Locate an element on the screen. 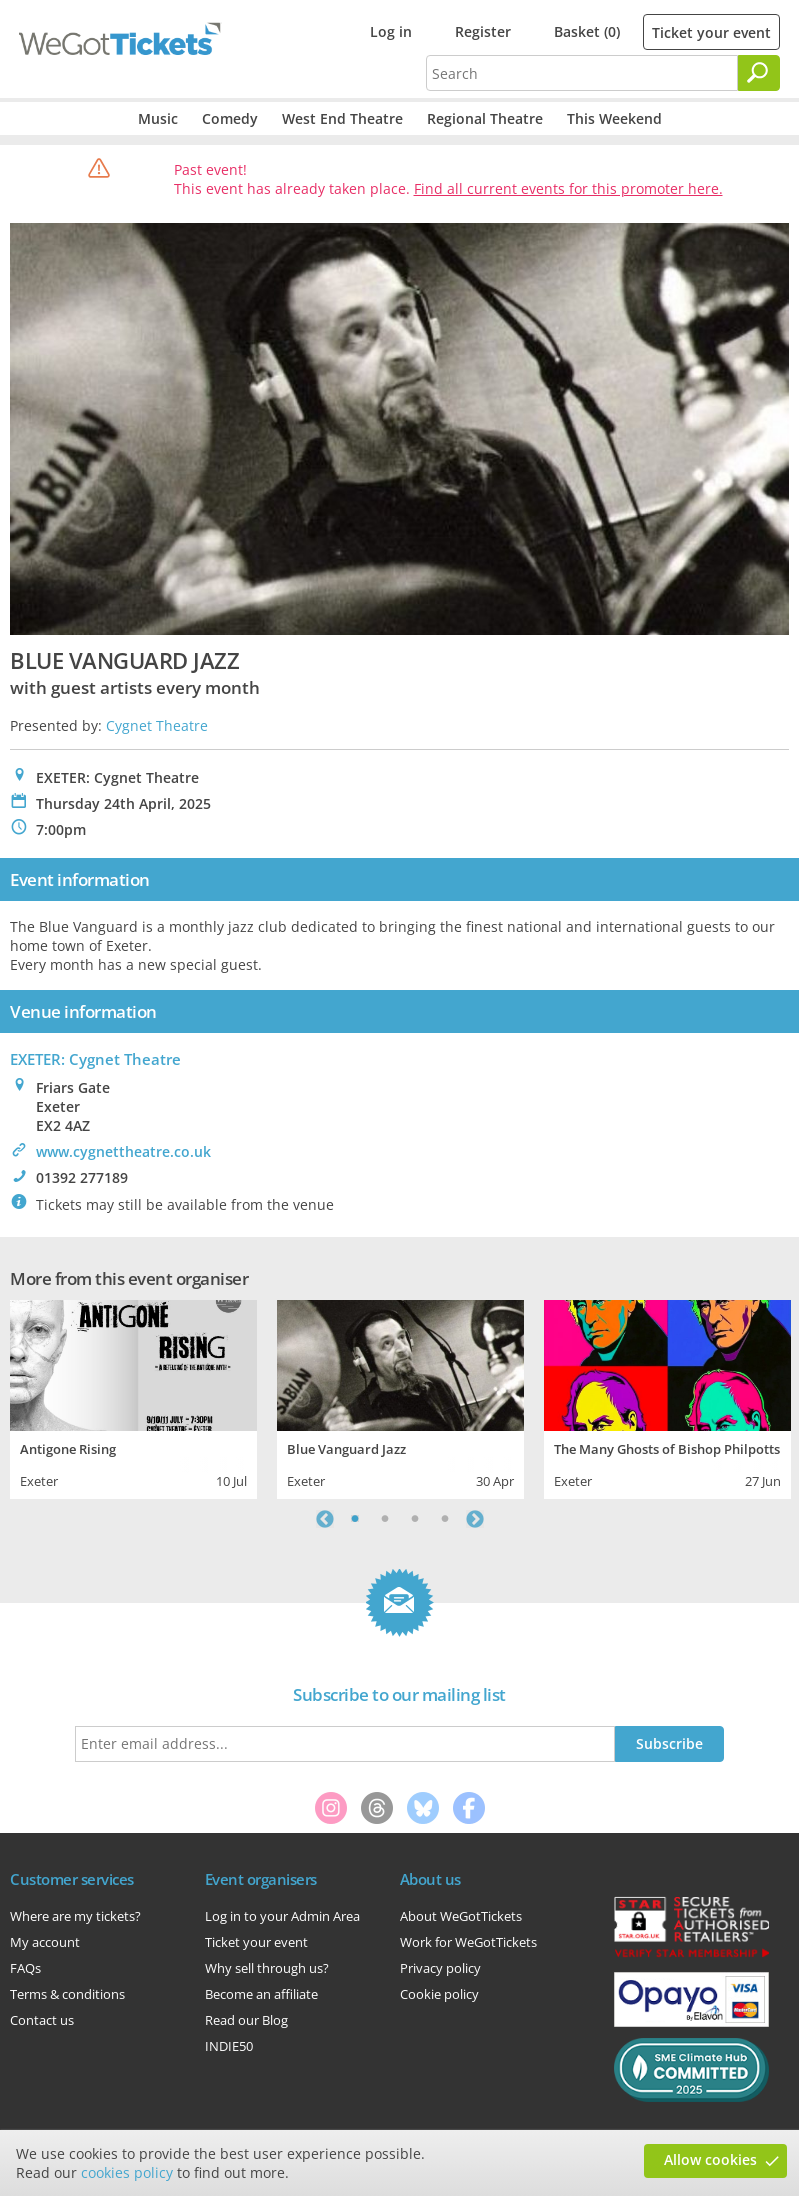 The width and height of the screenshot is (799, 2196). About WeGotTickets is located at coordinates (461, 1916).